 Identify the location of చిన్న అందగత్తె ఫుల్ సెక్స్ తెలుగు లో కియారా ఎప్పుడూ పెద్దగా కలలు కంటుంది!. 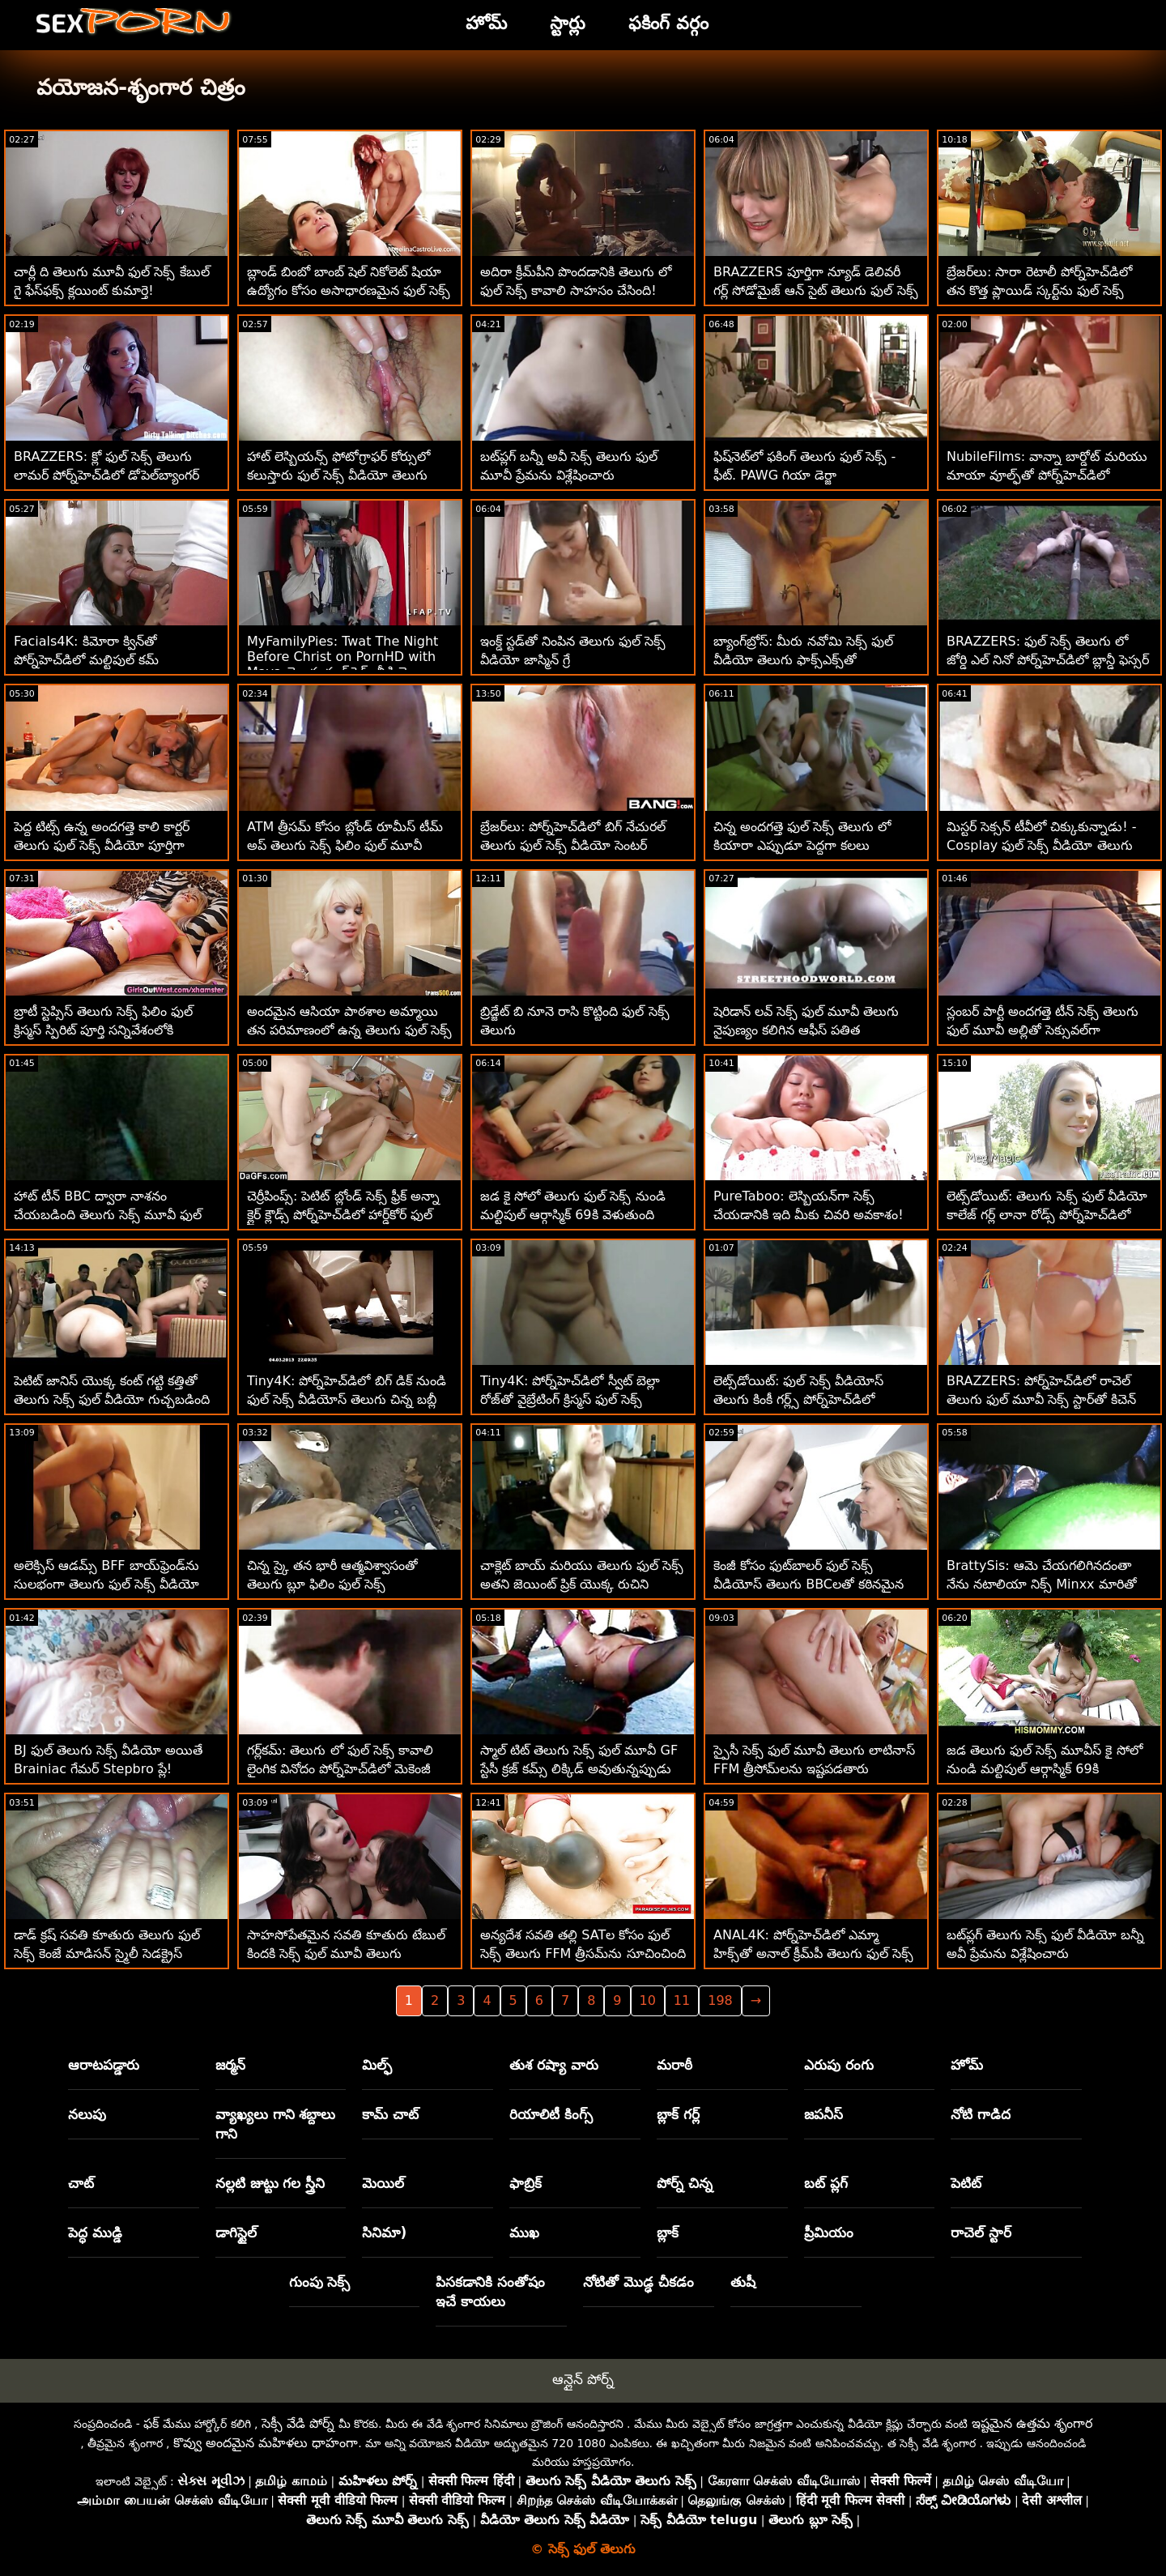
(802, 845).